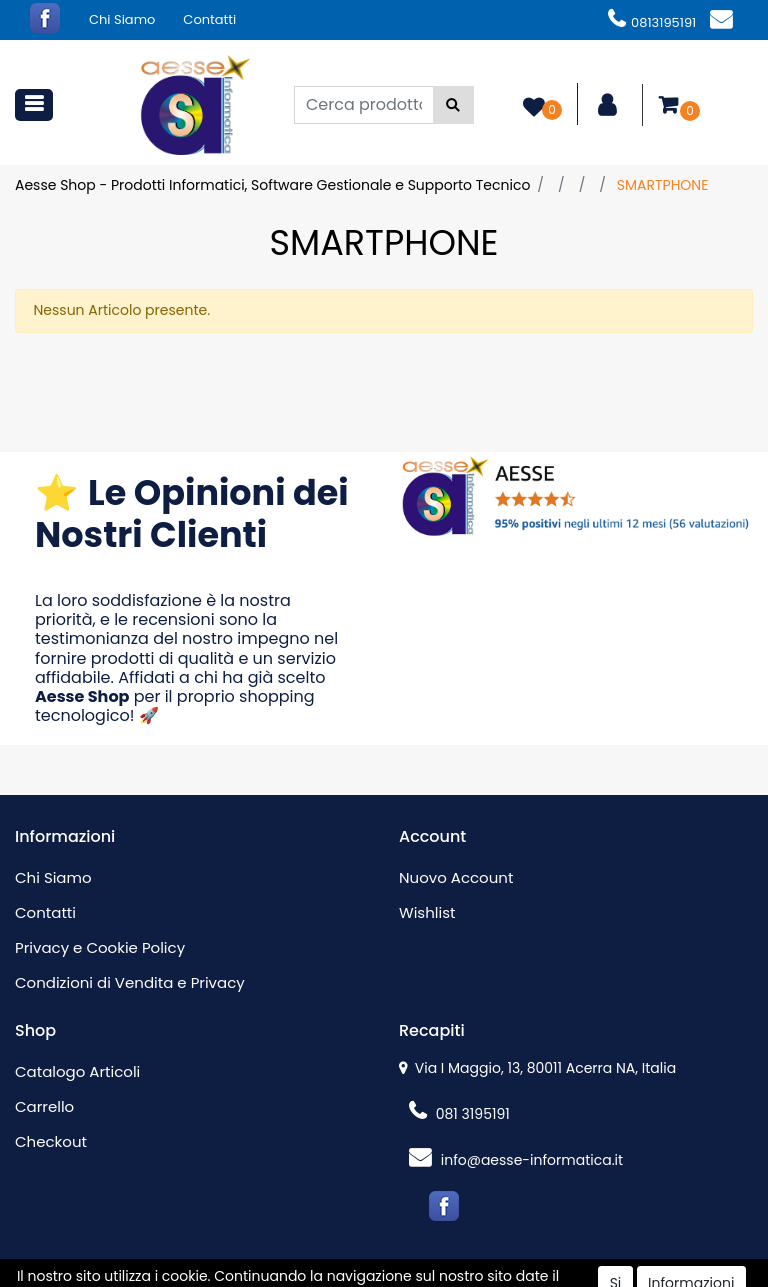 This screenshot has width=768, height=1287. Describe the element at coordinates (100, 947) in the screenshot. I see `Privacy e Cookie Policy` at that location.